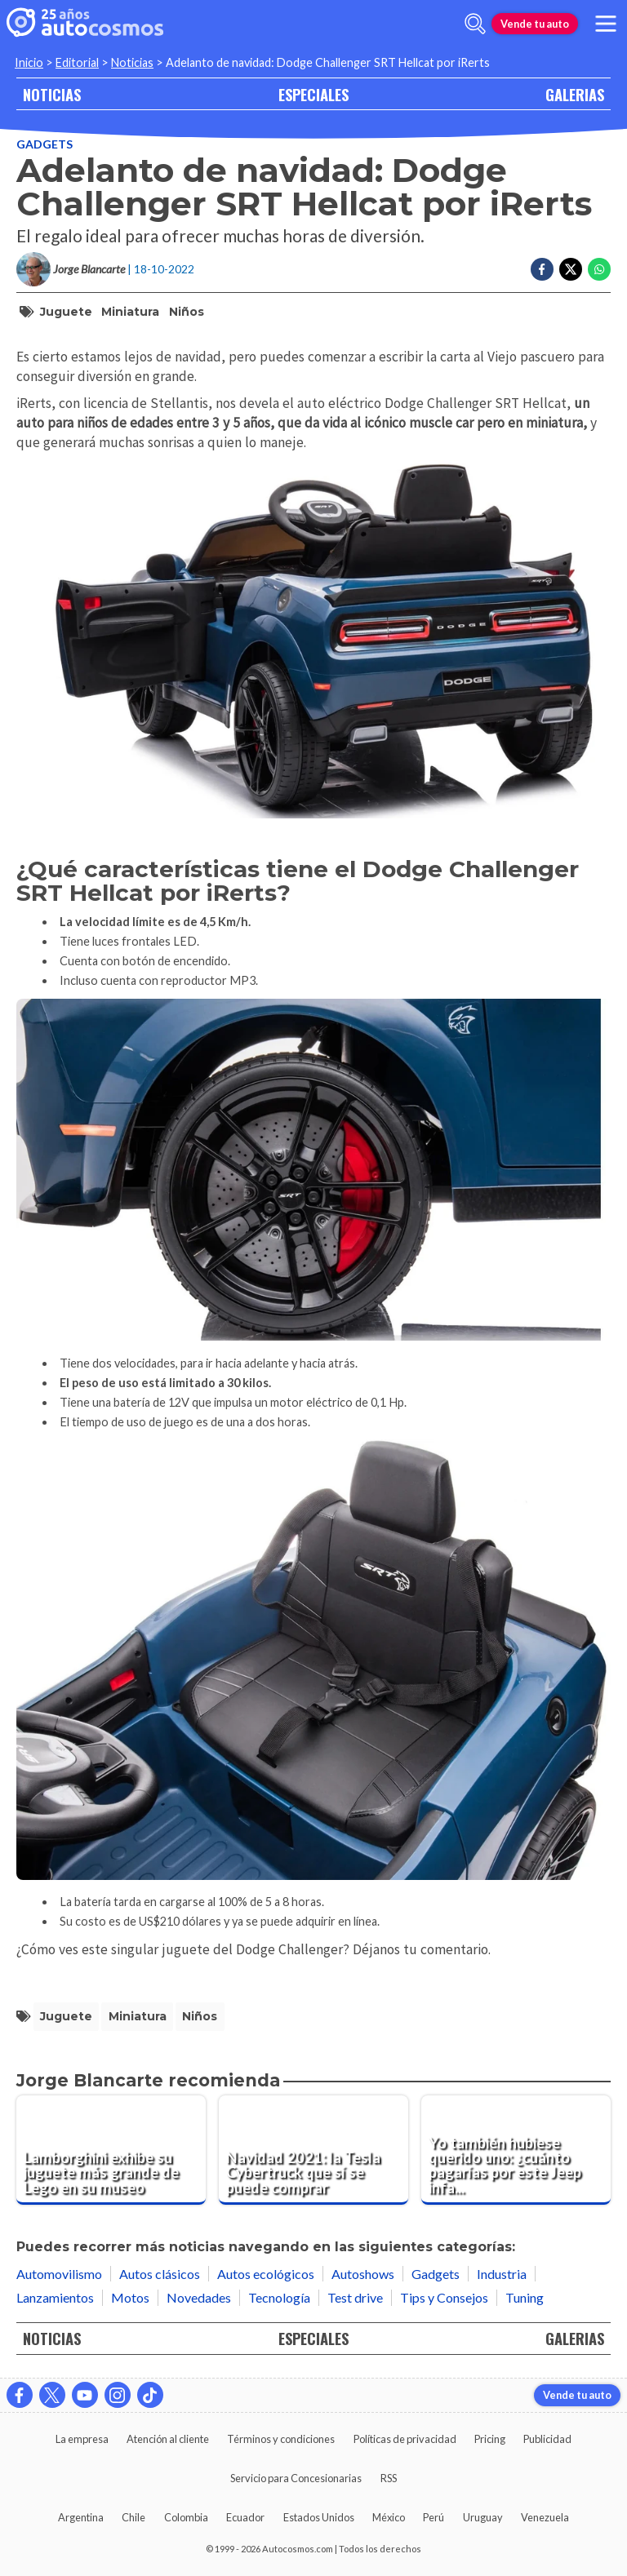 The width and height of the screenshot is (627, 2576). What do you see at coordinates (313, 2150) in the screenshot?
I see `[Navidad 2021: la Tesla Cybertruck que sí se puede comprar]` at bounding box center [313, 2150].